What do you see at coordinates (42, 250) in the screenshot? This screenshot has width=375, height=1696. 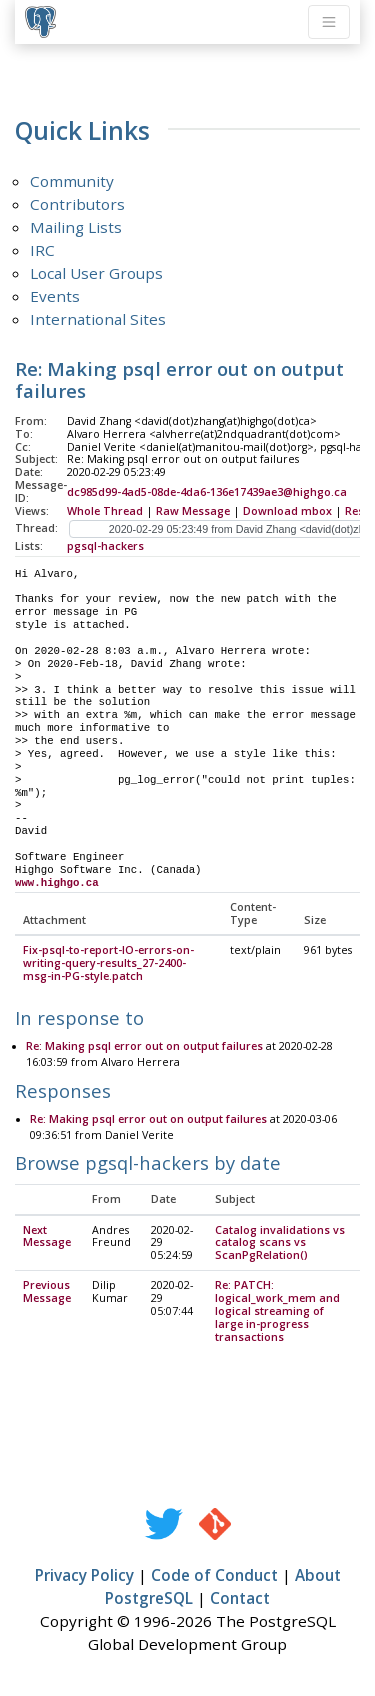 I see `IRC` at bounding box center [42, 250].